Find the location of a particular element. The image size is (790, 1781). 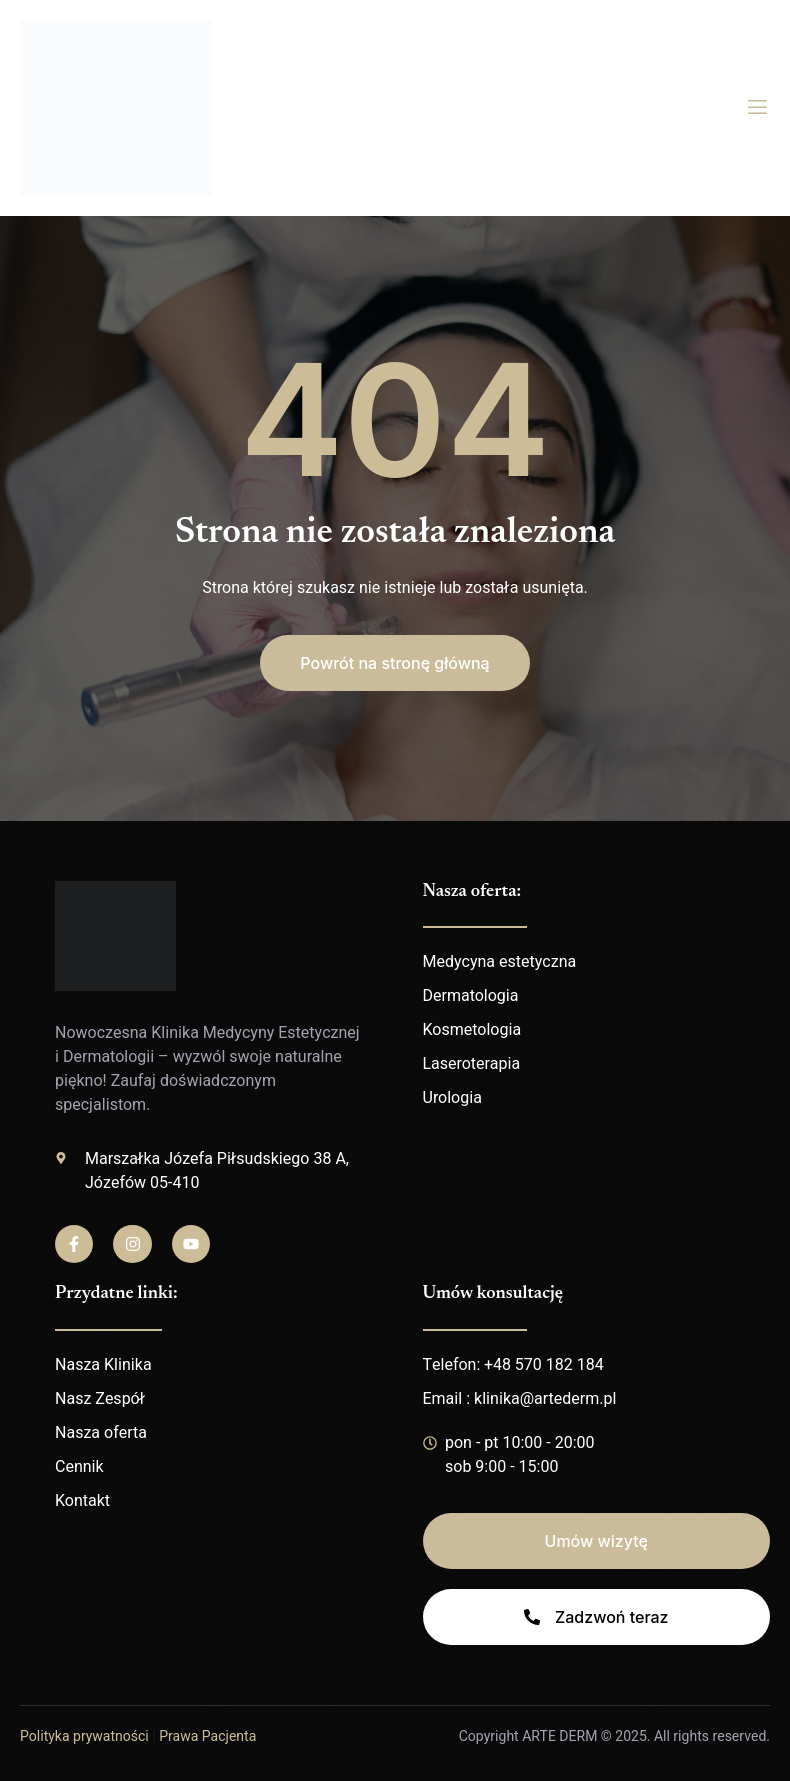

Prawa Pacjenta is located at coordinates (207, 1736).